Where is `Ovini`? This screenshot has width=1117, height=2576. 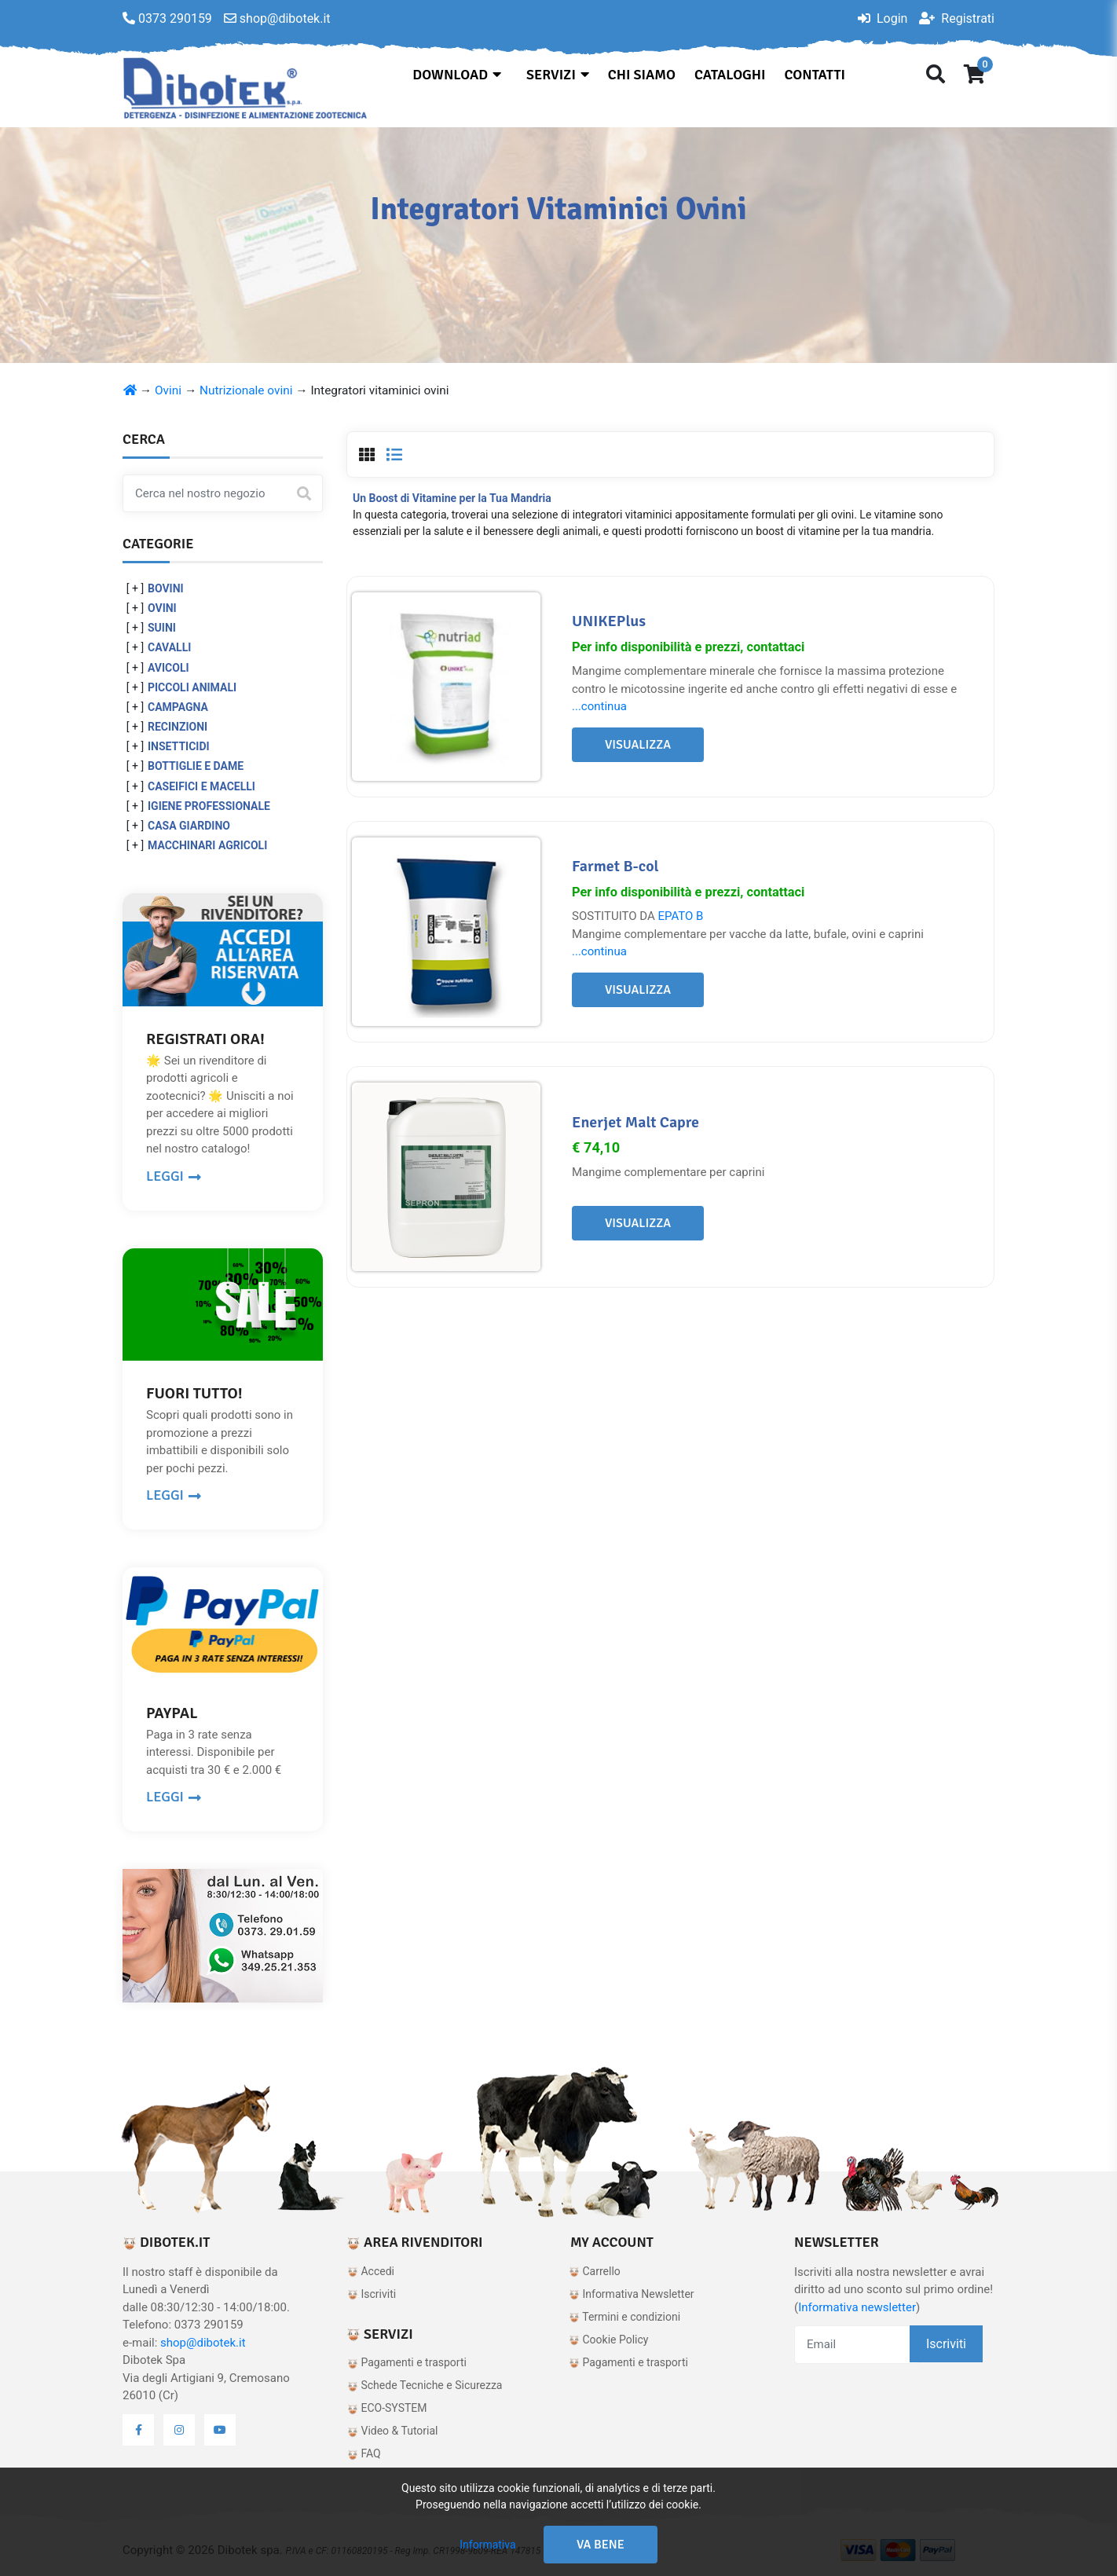
Ovini is located at coordinates (168, 390).